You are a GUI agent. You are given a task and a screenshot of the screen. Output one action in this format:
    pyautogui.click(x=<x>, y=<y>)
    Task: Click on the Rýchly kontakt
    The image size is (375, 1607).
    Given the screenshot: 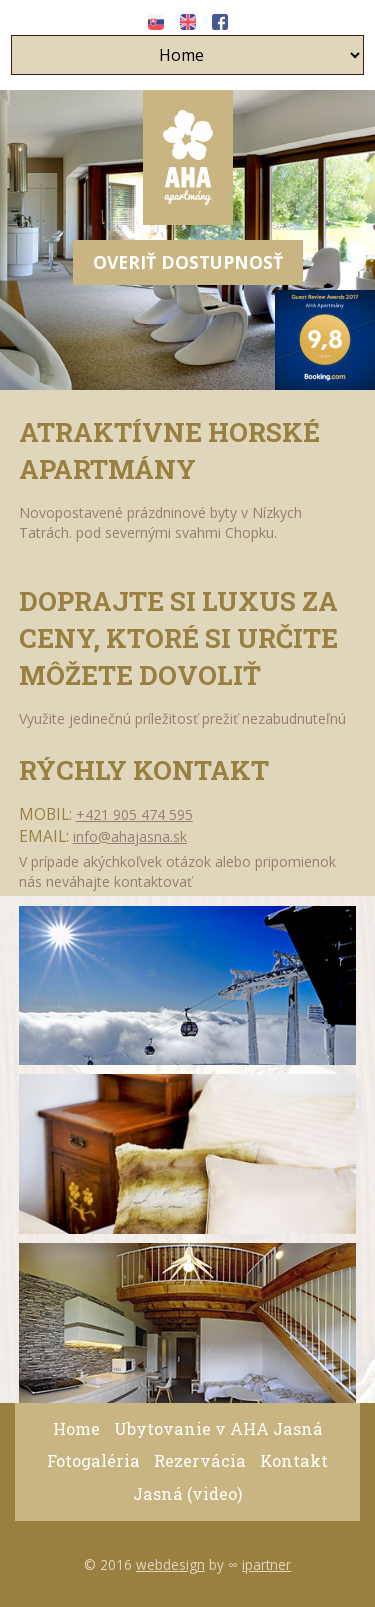 What is the action you would take?
    pyautogui.click(x=144, y=769)
    